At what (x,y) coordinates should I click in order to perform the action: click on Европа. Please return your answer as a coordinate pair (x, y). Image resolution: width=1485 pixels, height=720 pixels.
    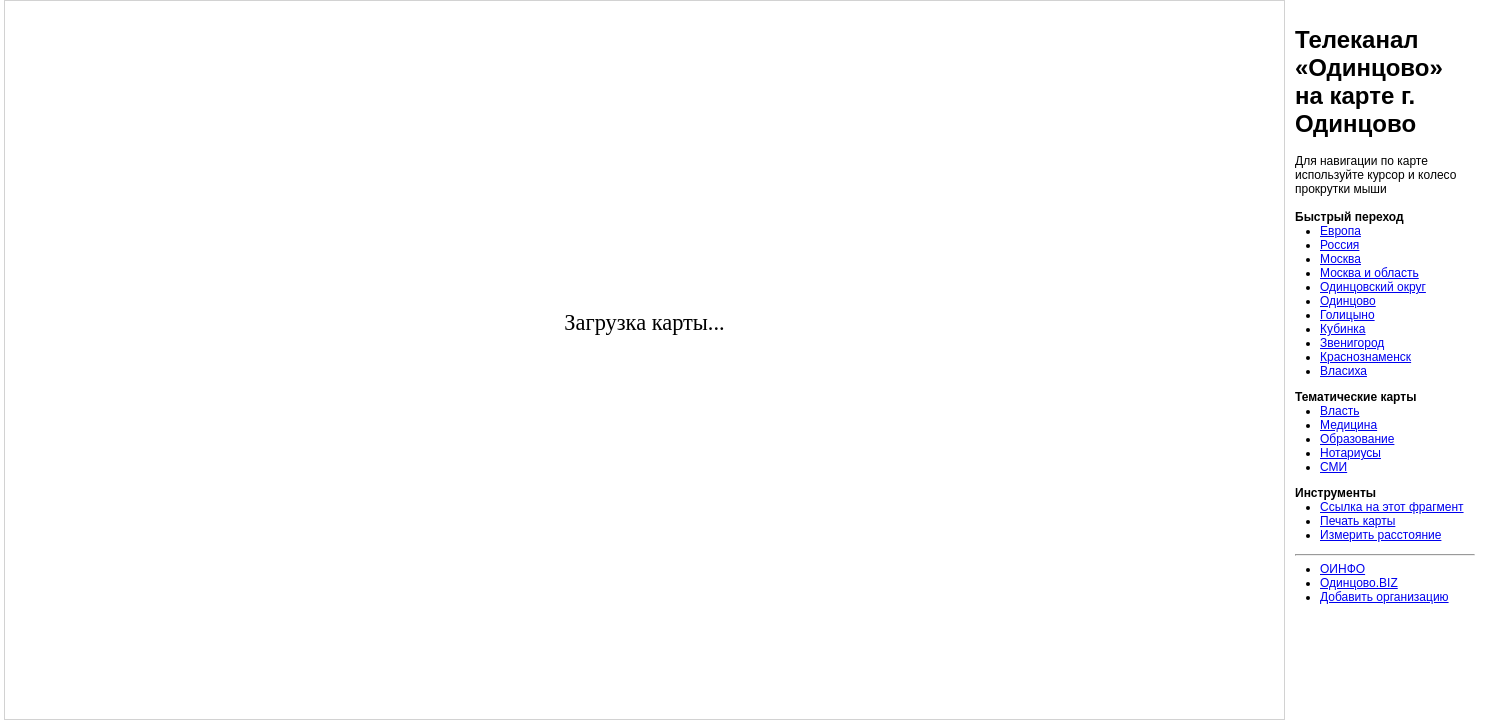
    Looking at the image, I should click on (1340, 231).